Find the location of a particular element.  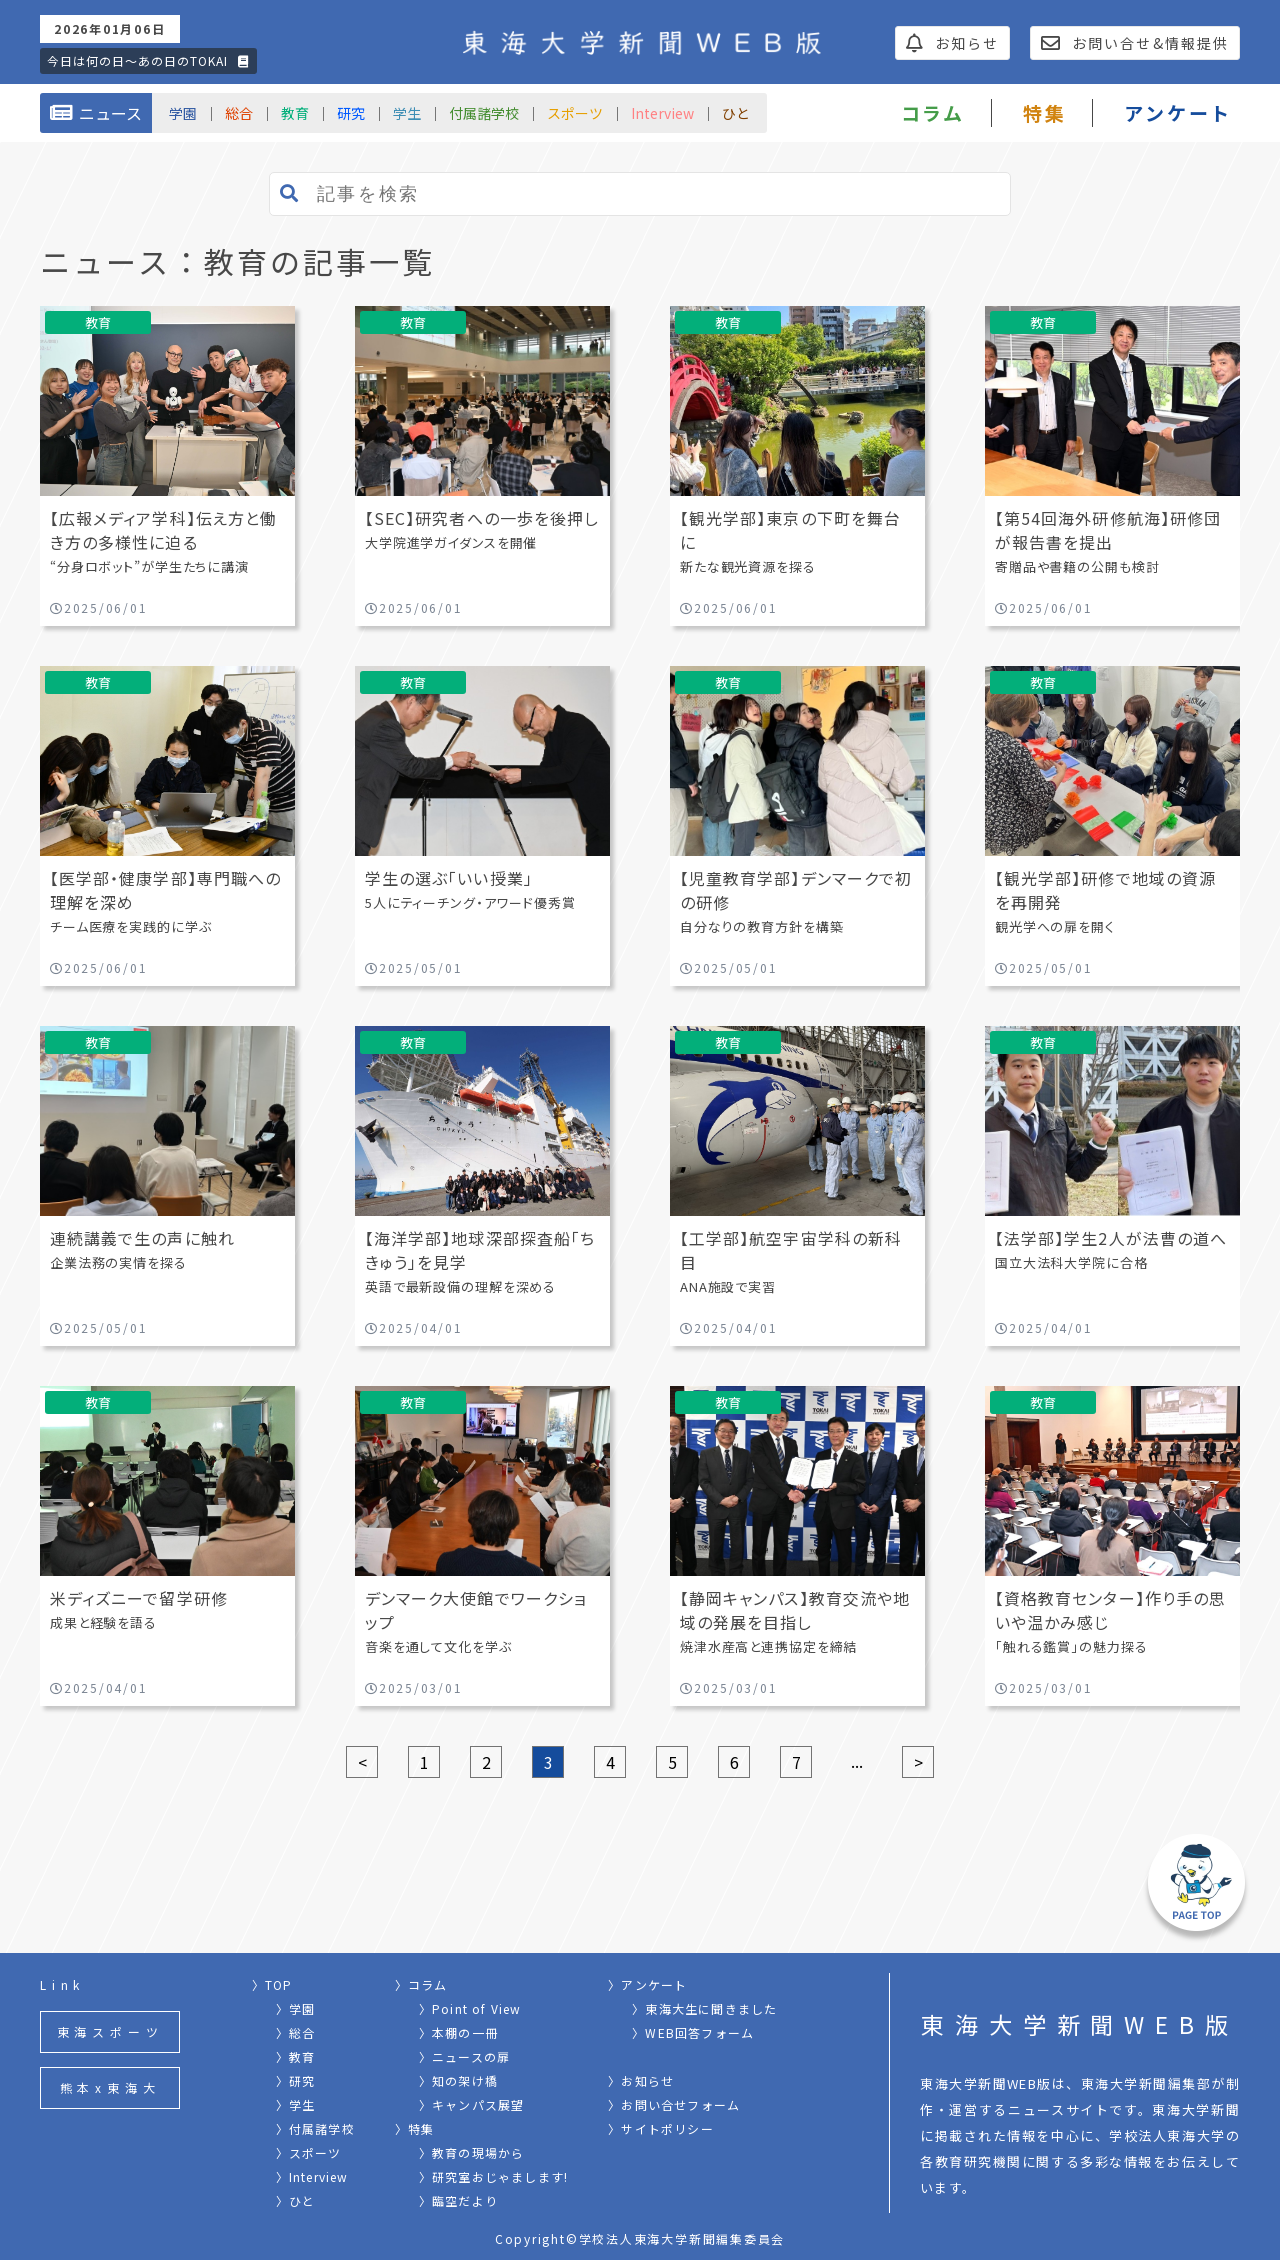

スポーツ is located at coordinates (575, 113).